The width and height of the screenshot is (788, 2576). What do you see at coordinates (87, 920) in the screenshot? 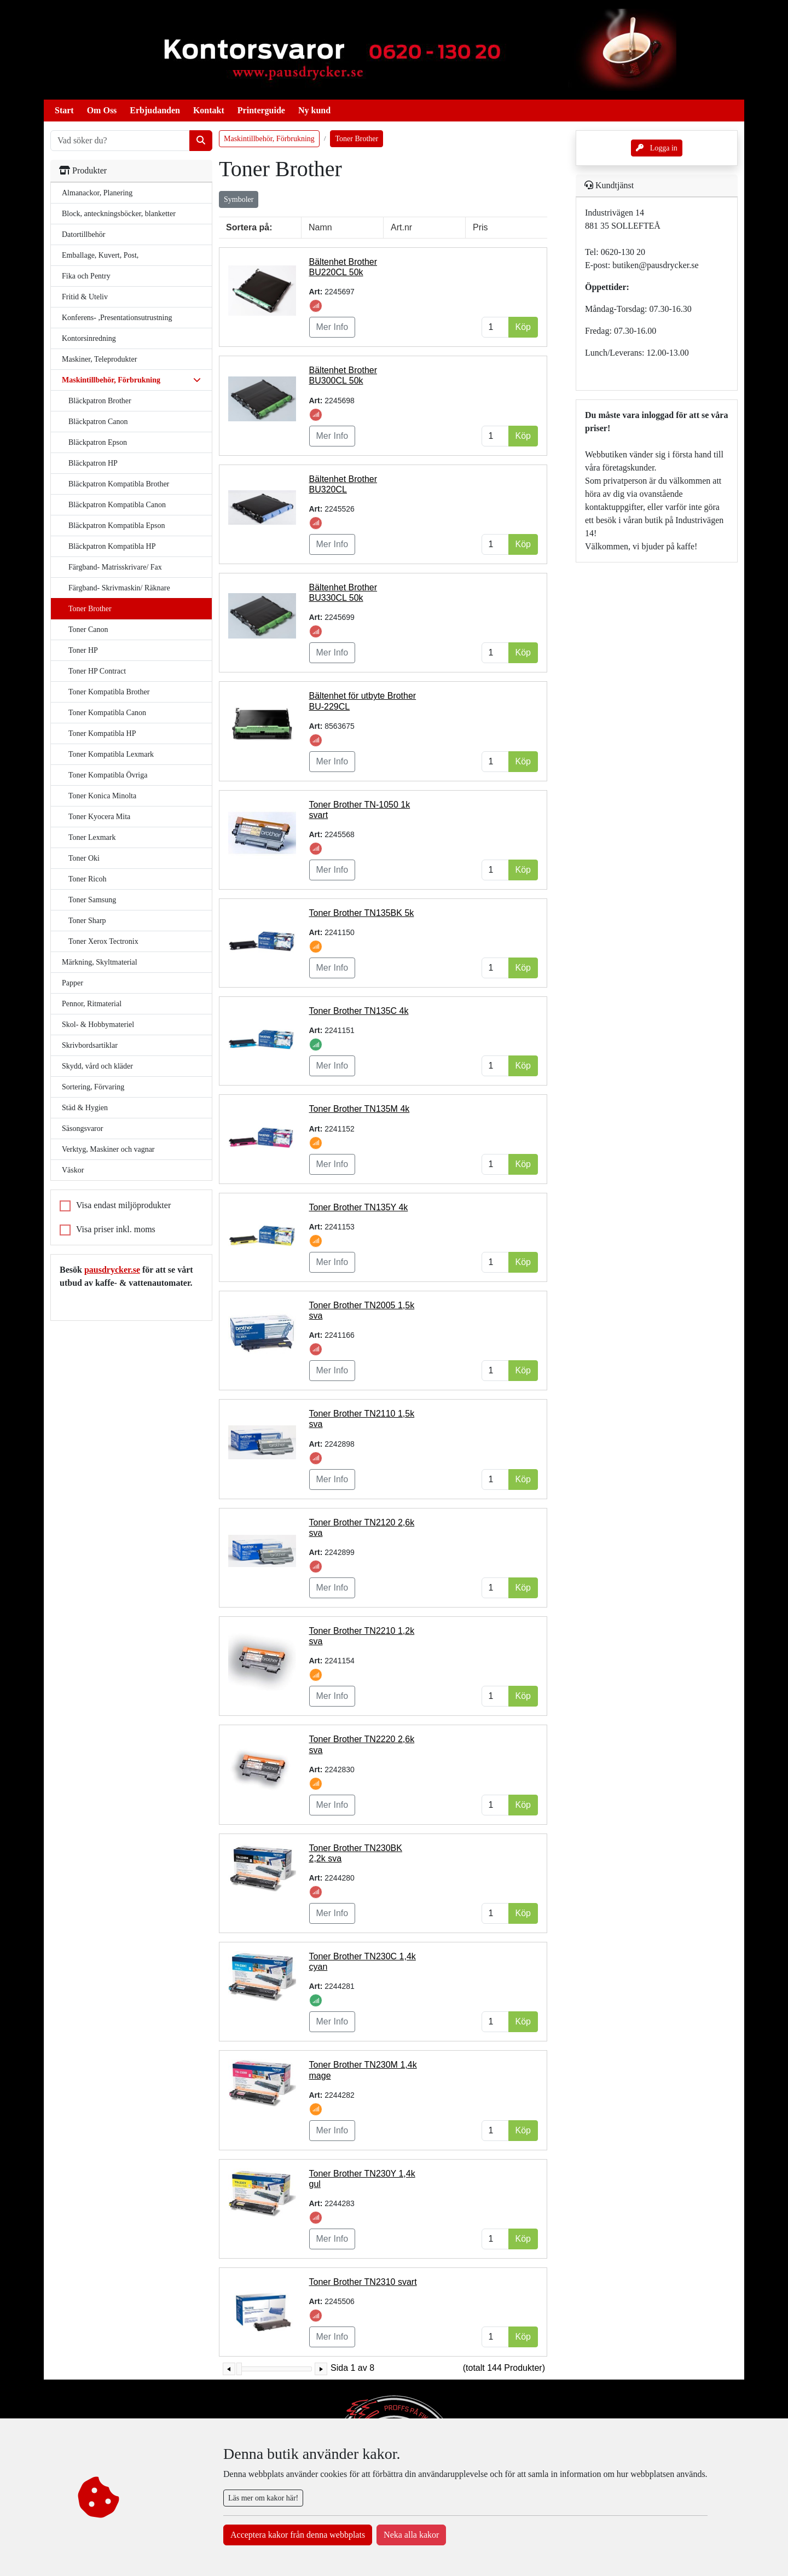
I see `Toner Sharp` at bounding box center [87, 920].